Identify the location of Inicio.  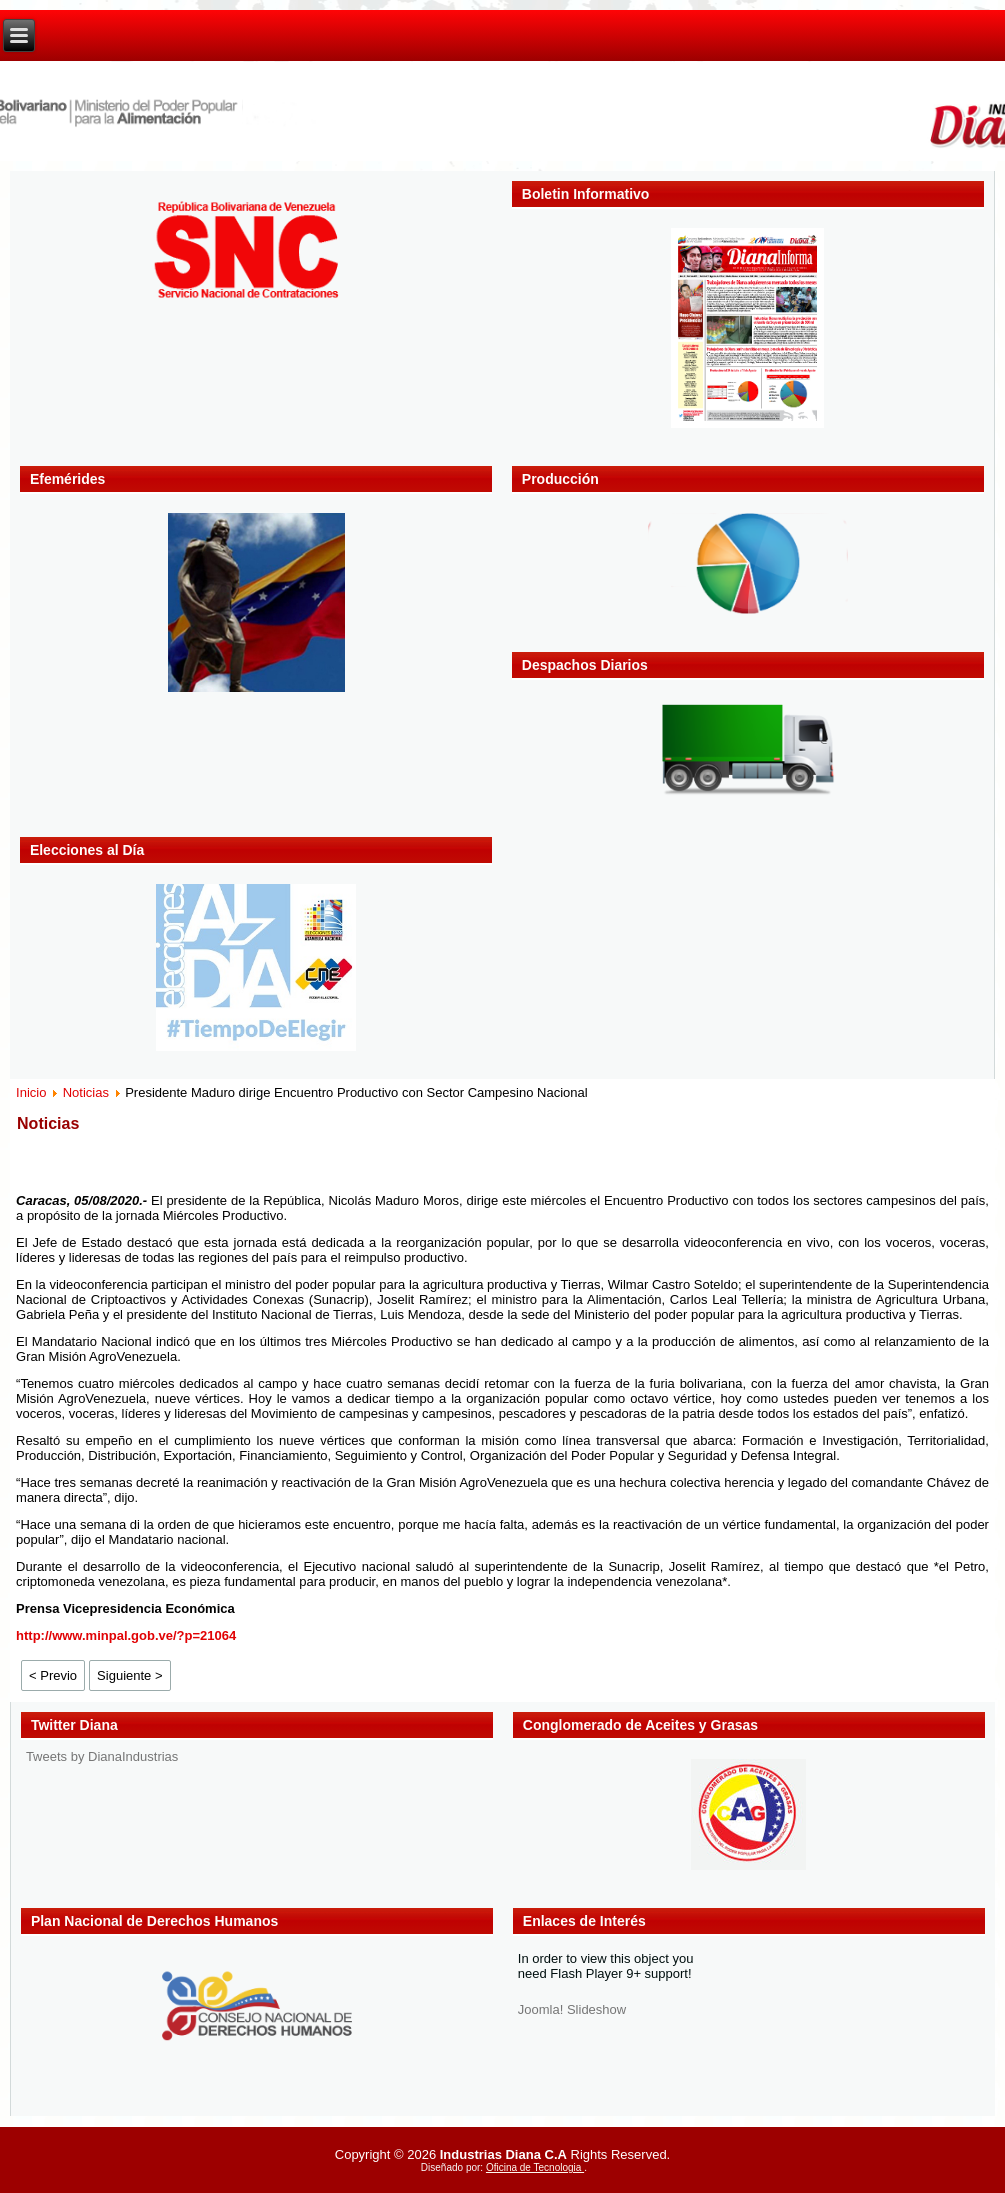
(31, 1092).